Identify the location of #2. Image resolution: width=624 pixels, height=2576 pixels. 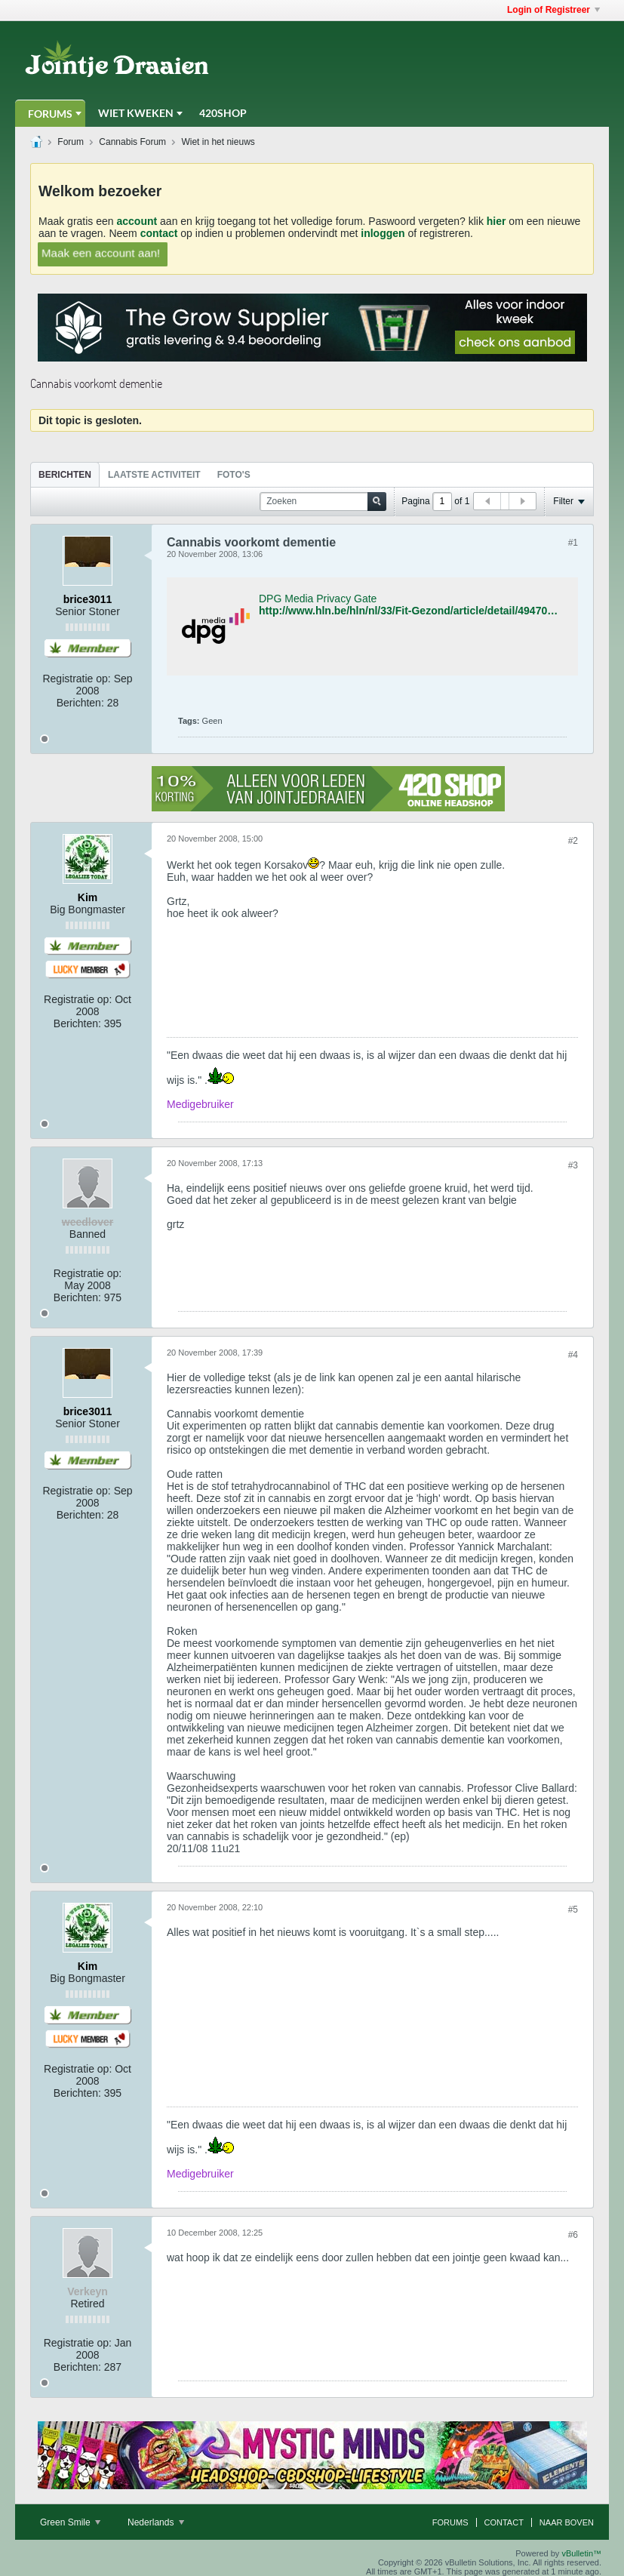
(573, 841).